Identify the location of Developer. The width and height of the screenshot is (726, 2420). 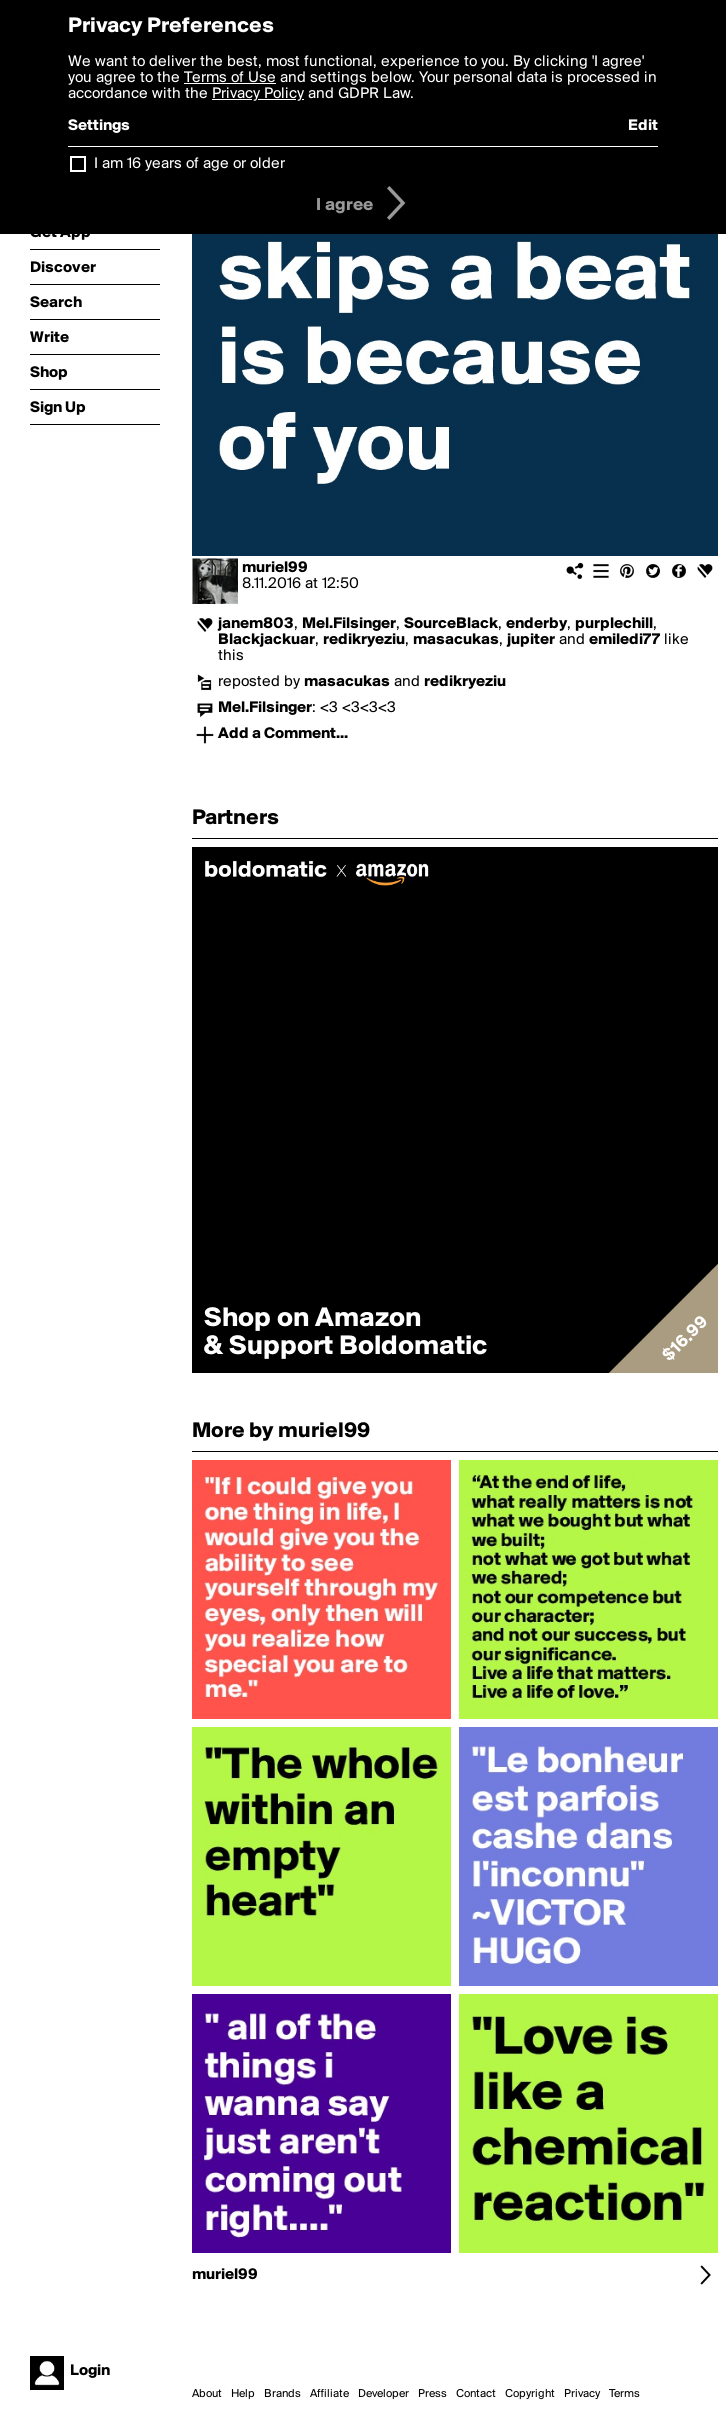
(383, 2394).